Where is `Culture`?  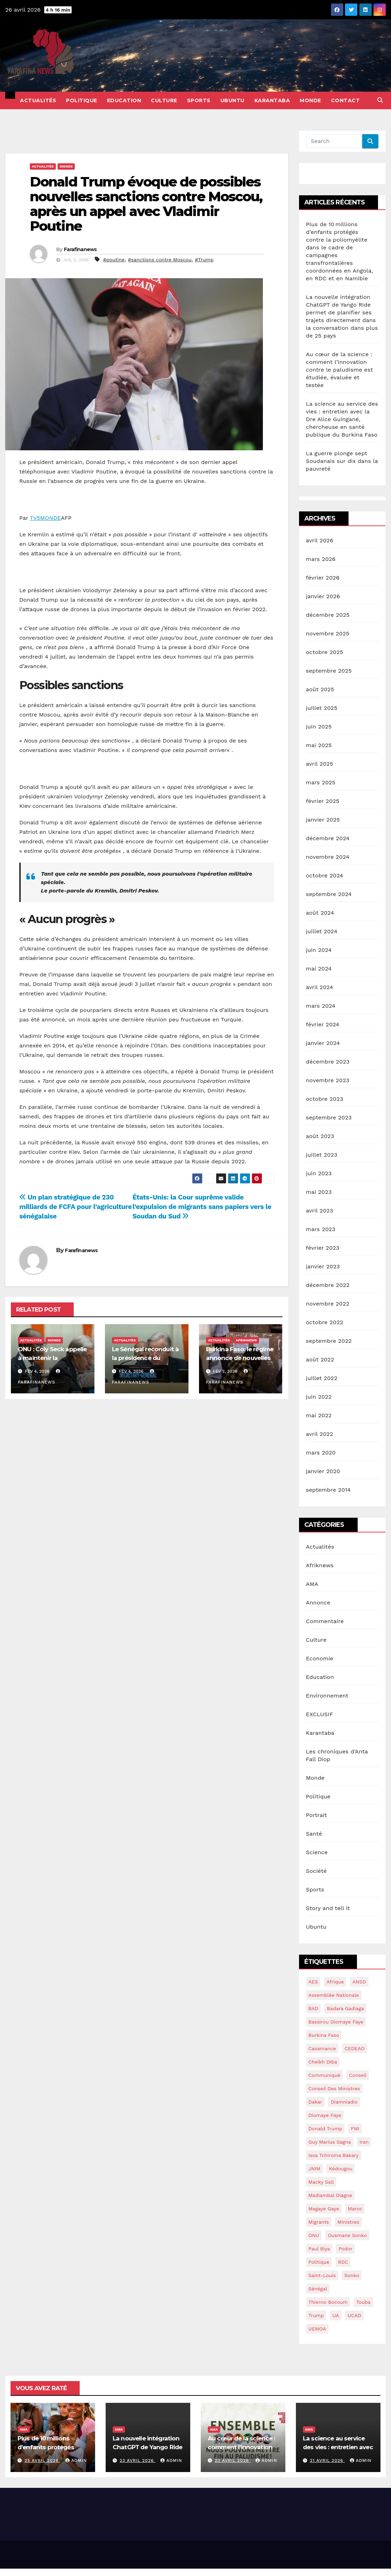 Culture is located at coordinates (164, 100).